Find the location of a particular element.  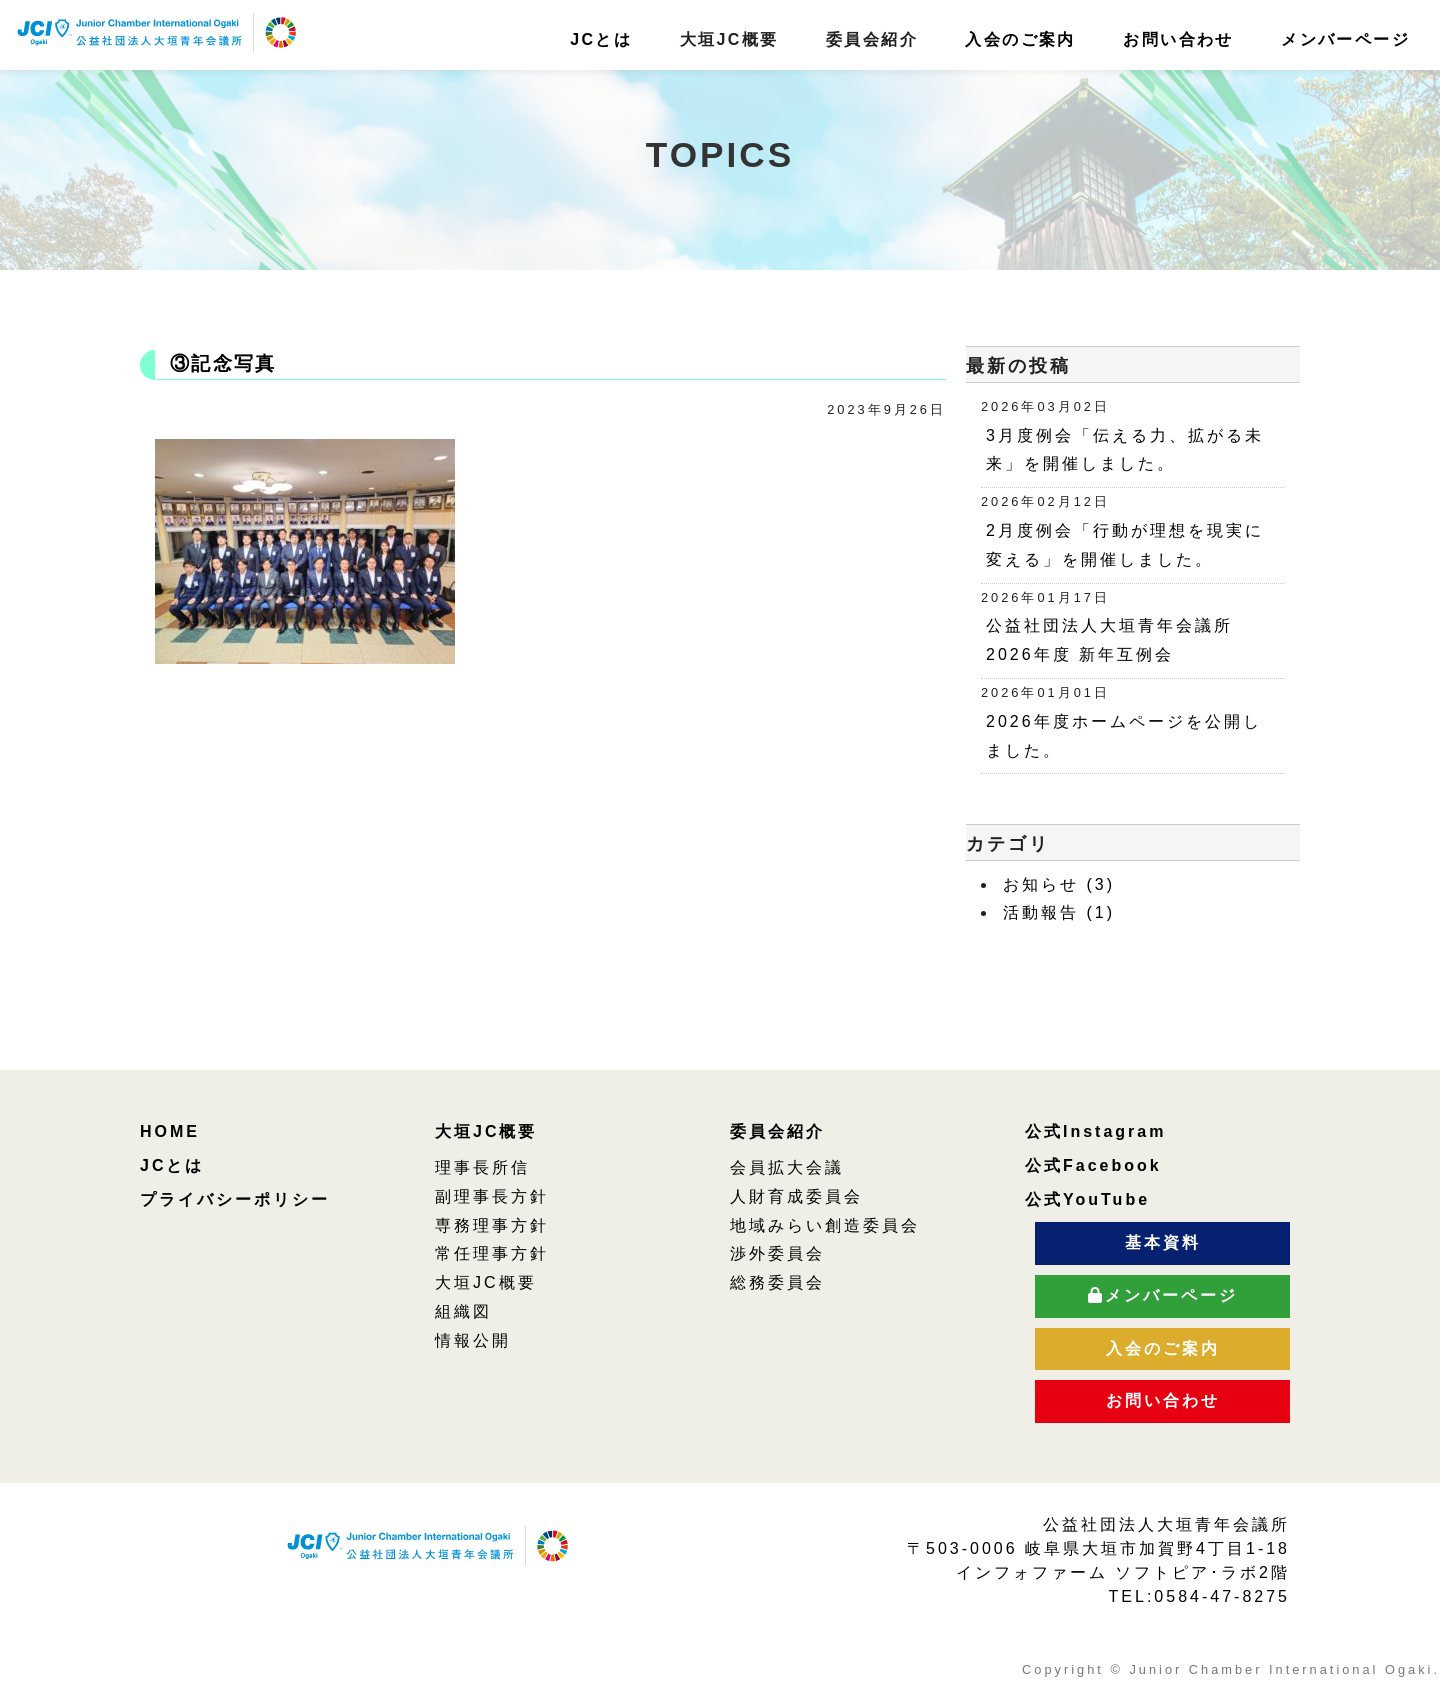

プライバシーポリシー is located at coordinates (235, 1199).